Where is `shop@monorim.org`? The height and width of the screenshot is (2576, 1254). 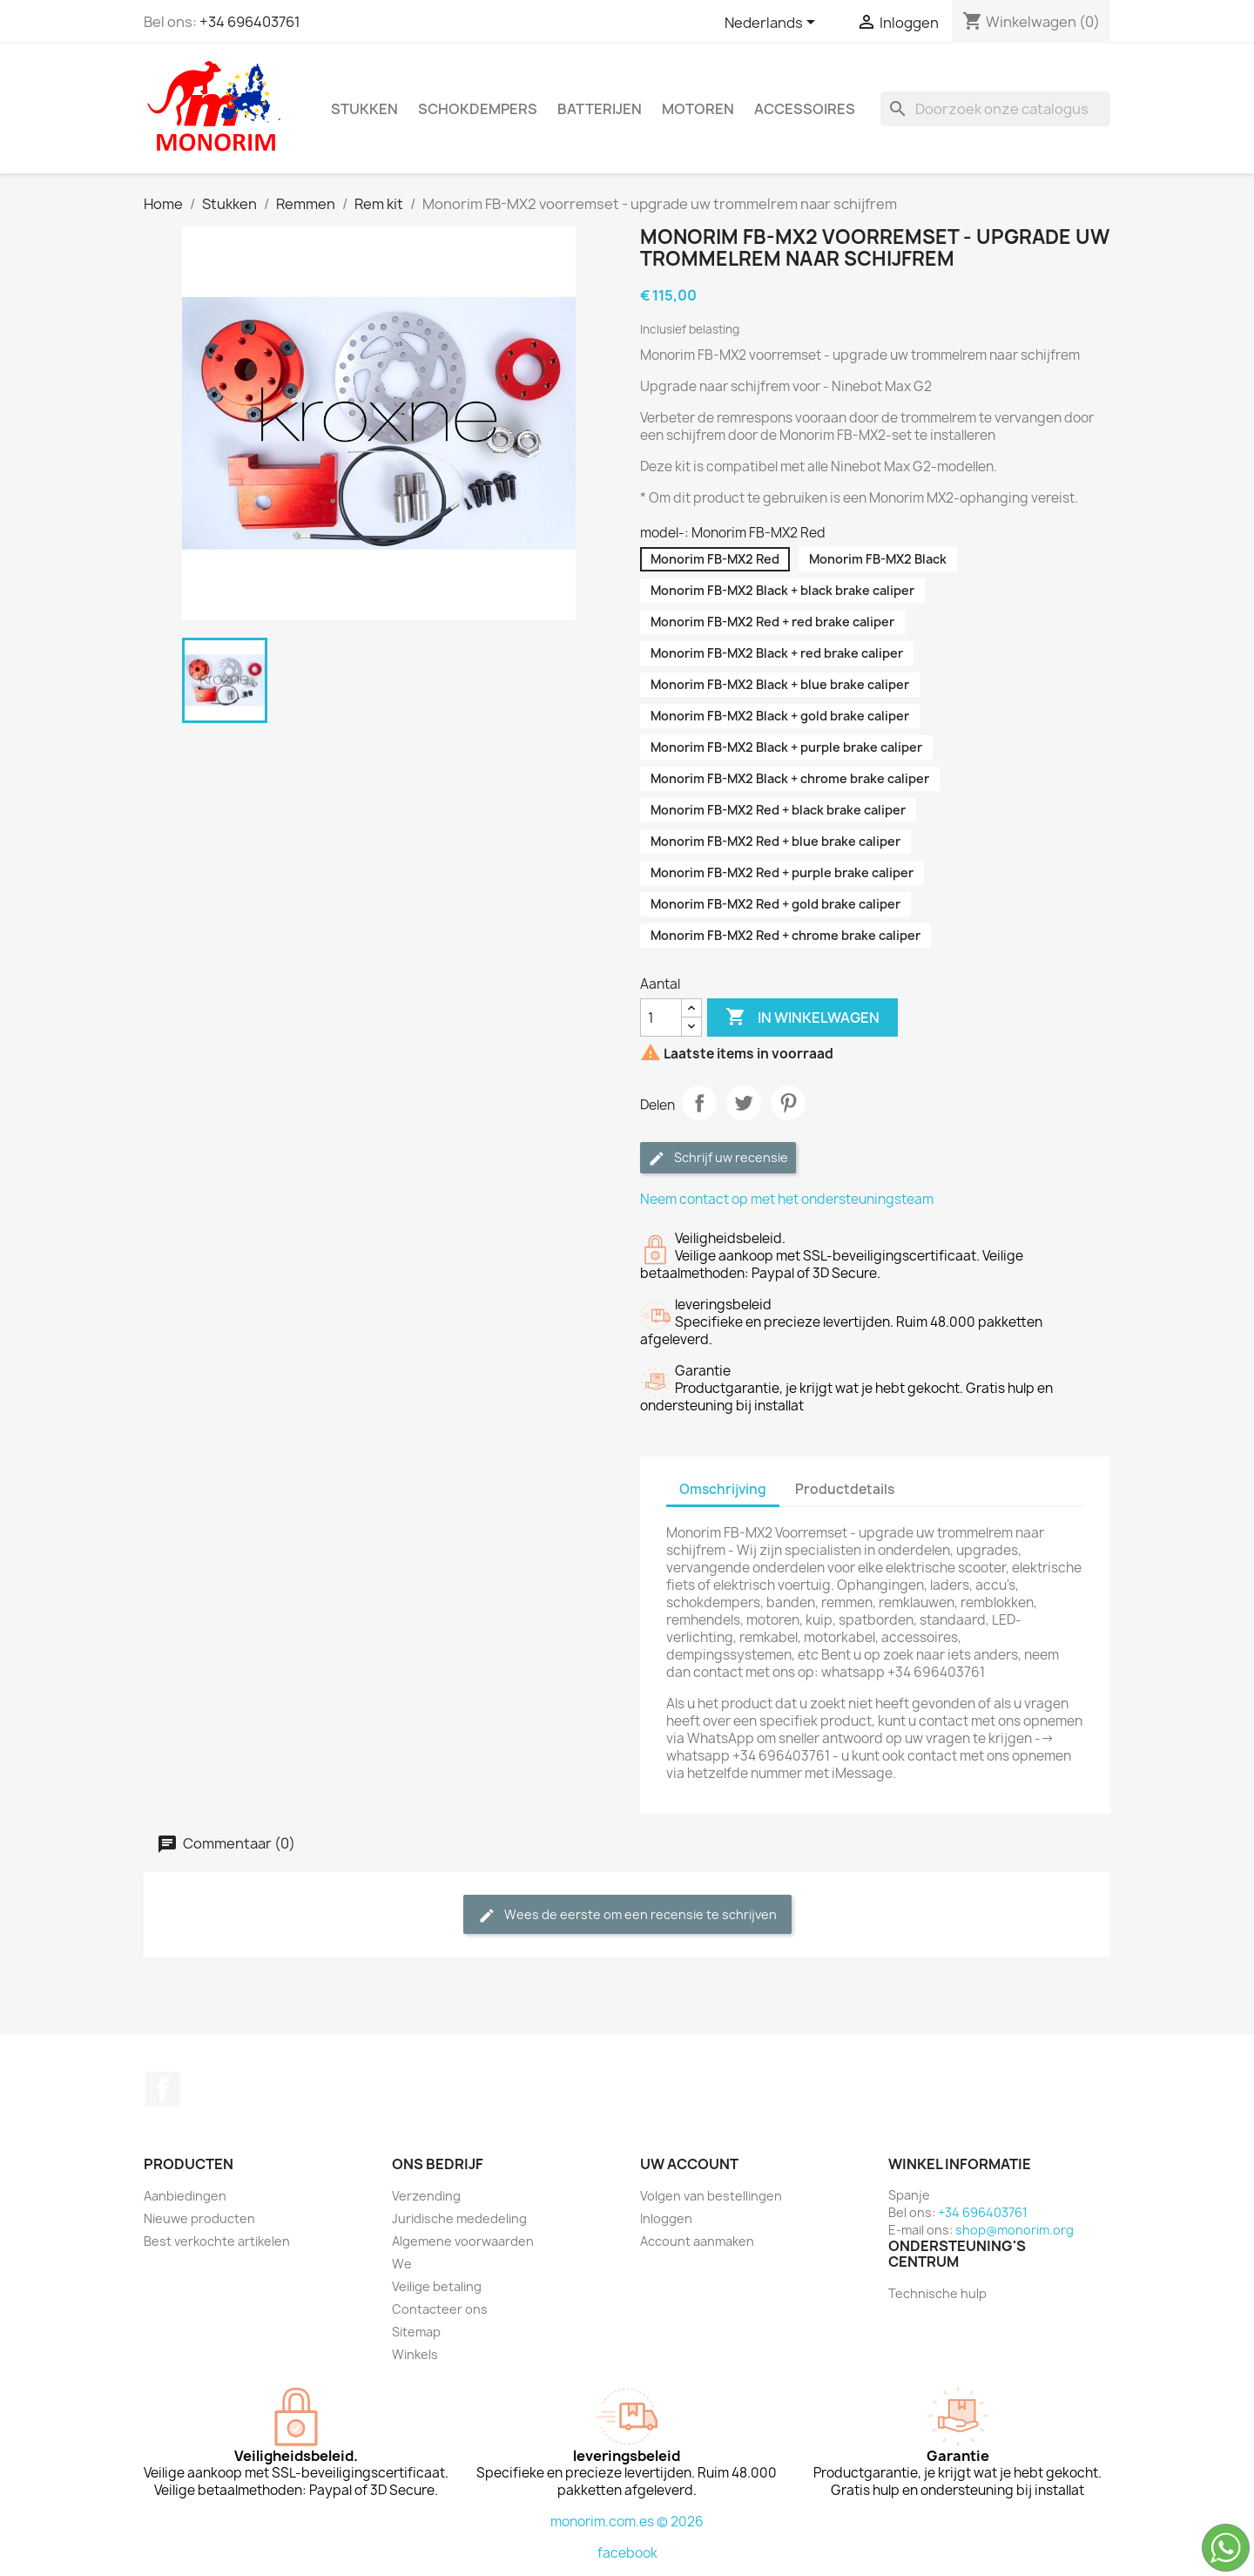
shop@monorim.org is located at coordinates (1014, 2229).